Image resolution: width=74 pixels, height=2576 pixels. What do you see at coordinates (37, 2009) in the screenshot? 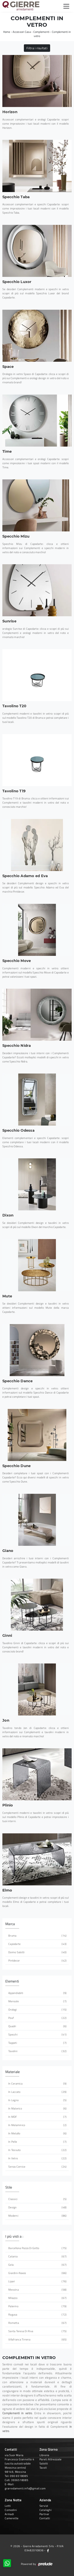
I see `orologi` at bounding box center [37, 2009].